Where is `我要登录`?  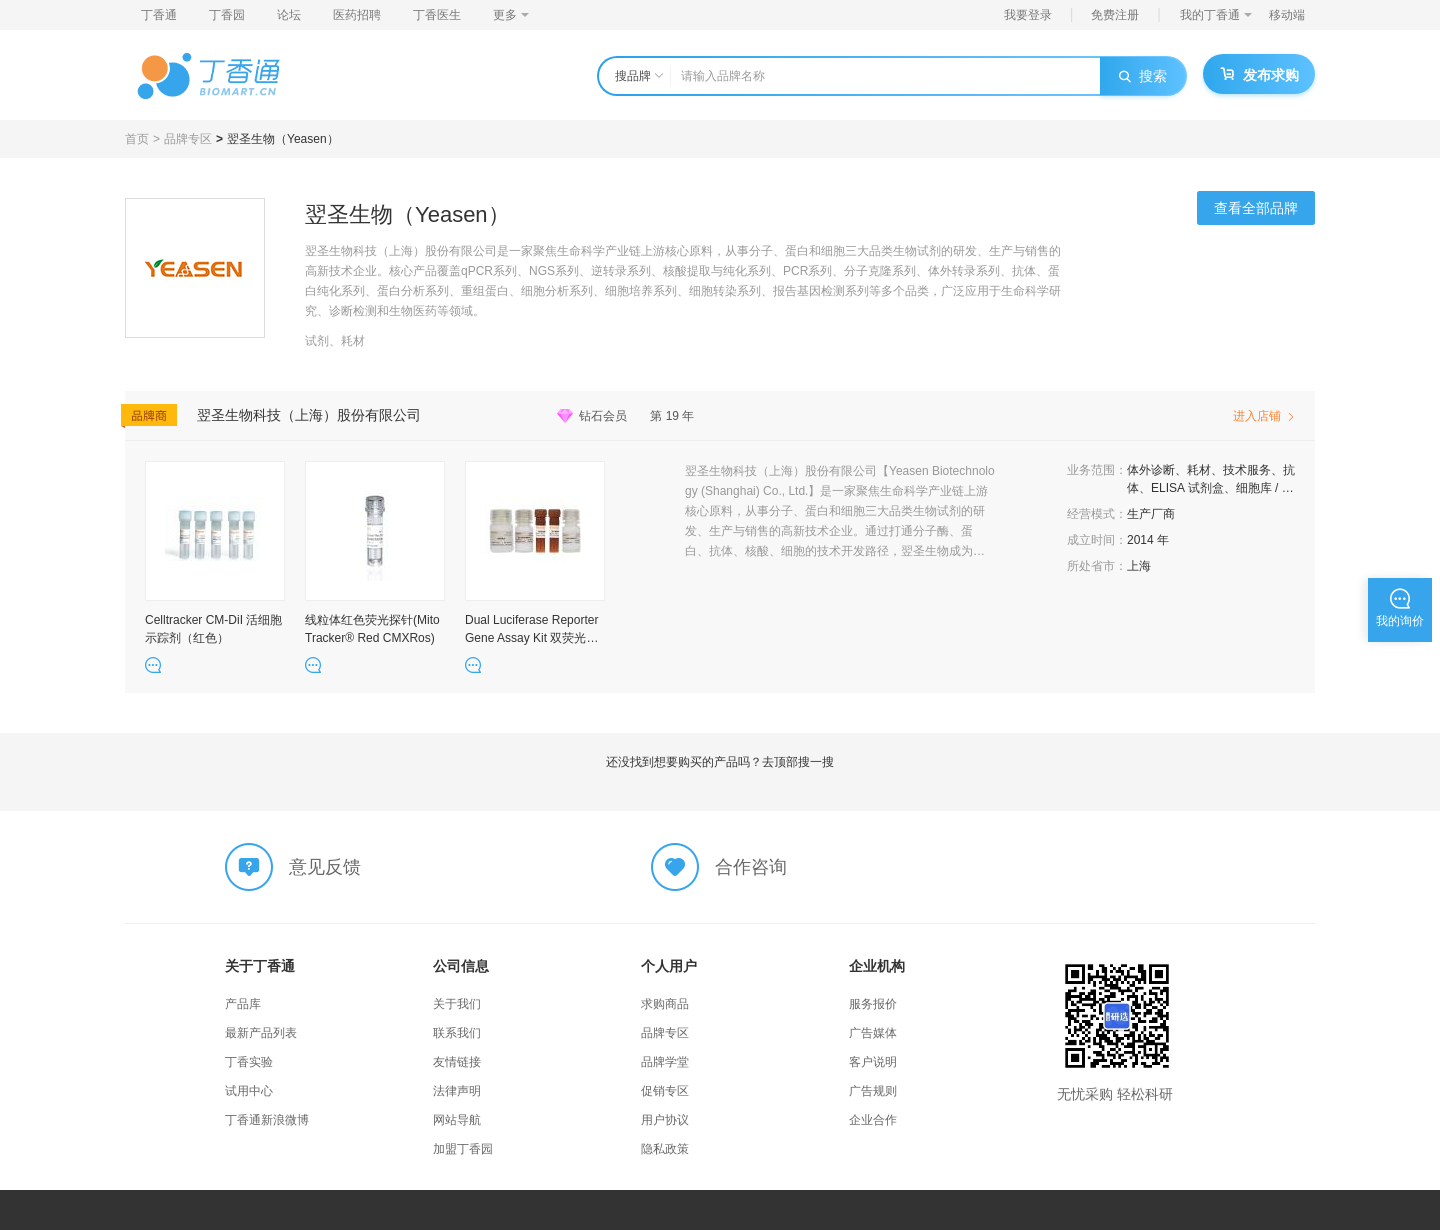
我要登录 is located at coordinates (1028, 15).